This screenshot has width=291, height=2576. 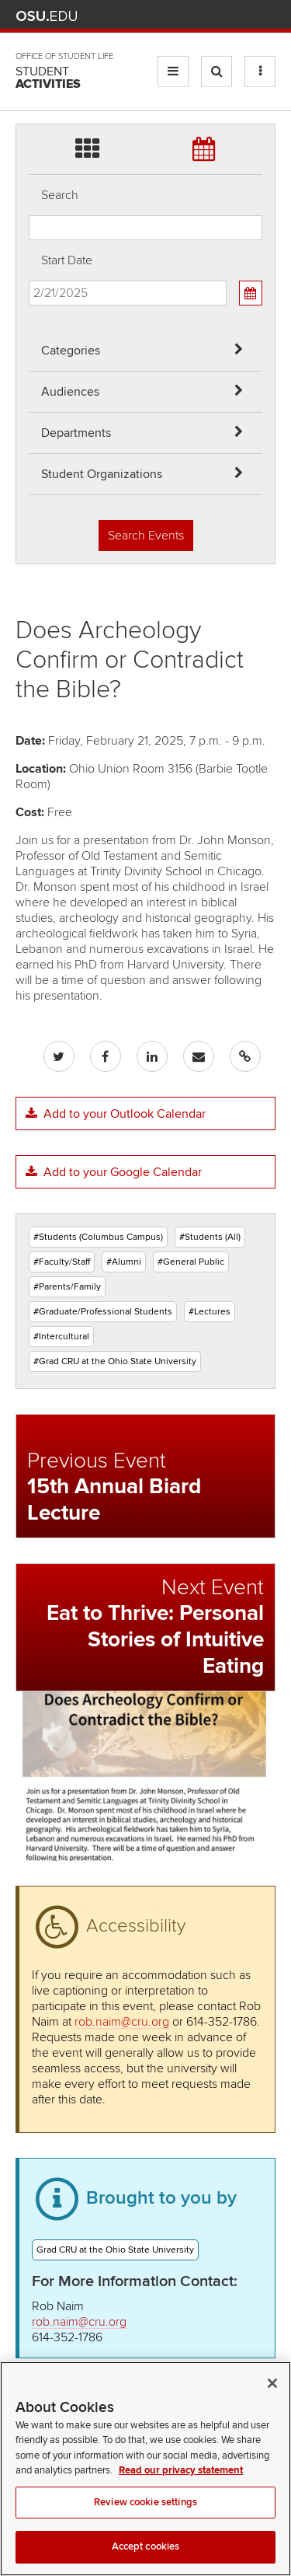 I want to click on Help, so click(x=152, y=16).